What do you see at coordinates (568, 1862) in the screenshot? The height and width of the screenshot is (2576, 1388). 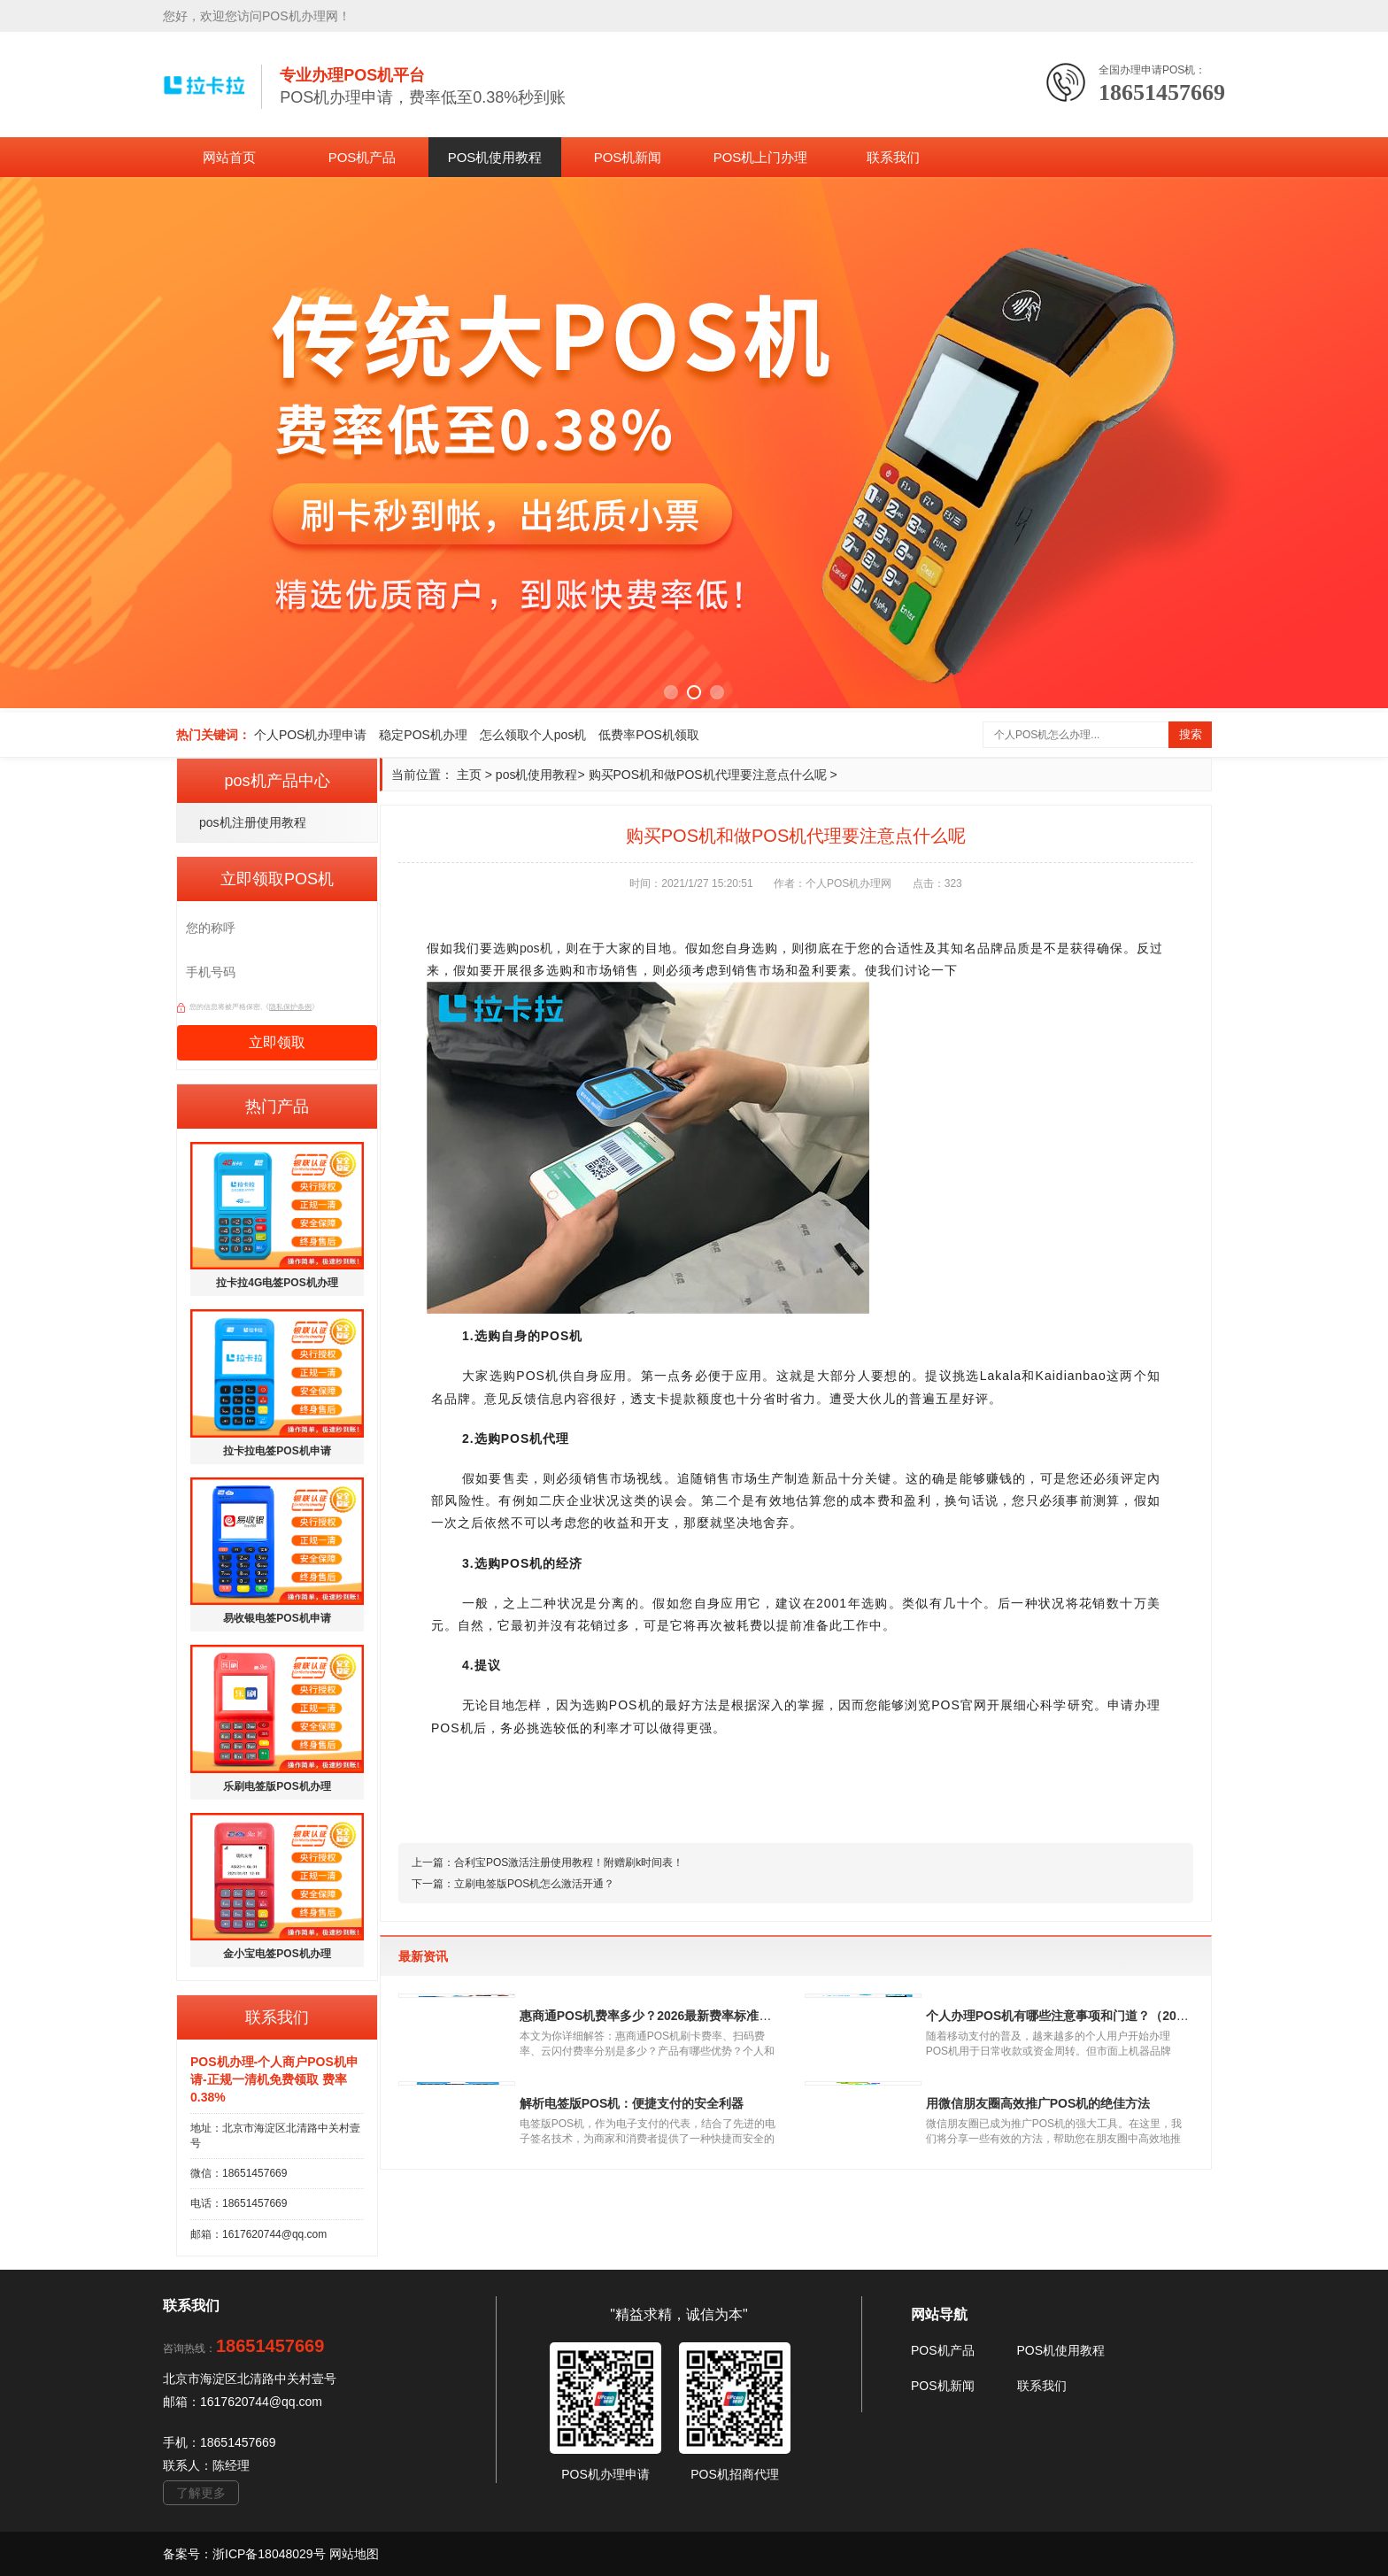 I see `合利宝POS激活注册使用教程！附赠刷k时间表！` at bounding box center [568, 1862].